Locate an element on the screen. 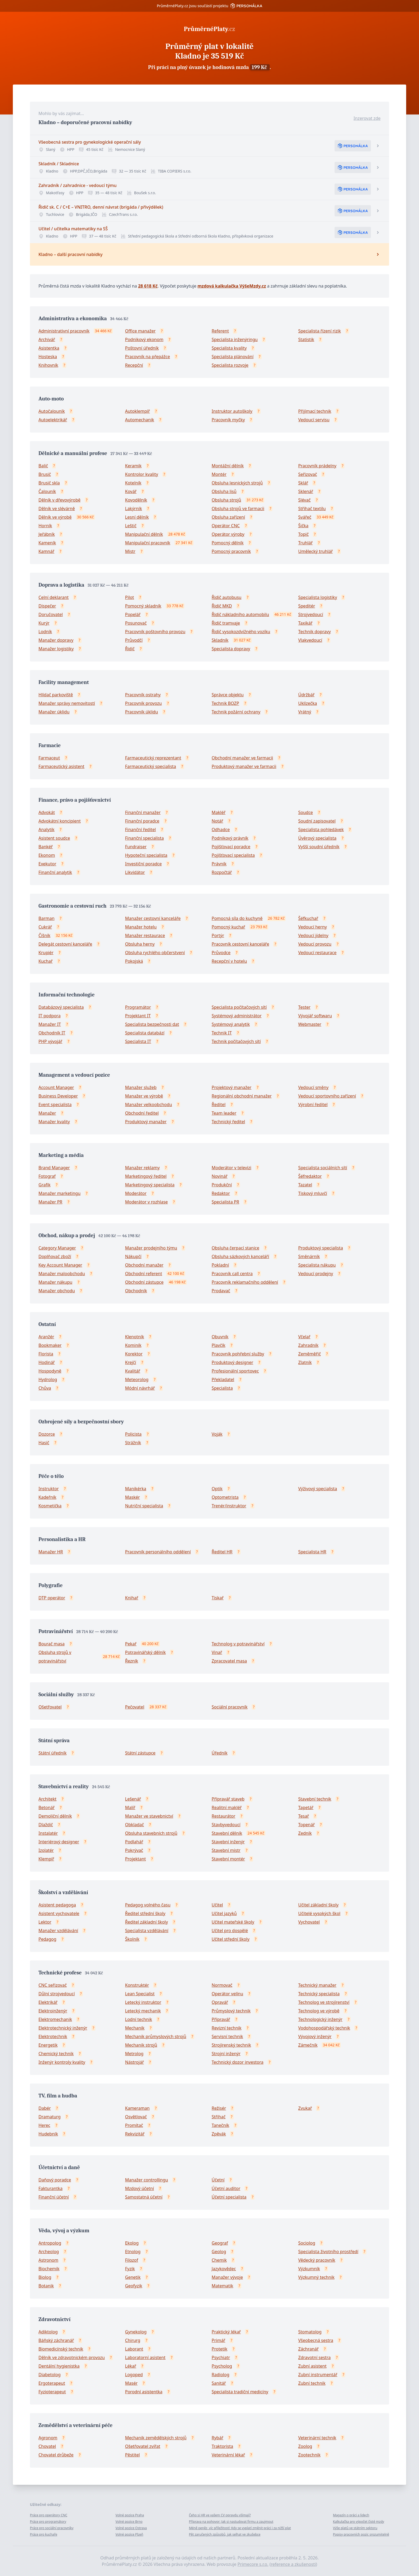 This screenshot has width=419, height=2576. Příprava na pohovor: Jak si nastudovat firmu a zaujmout is located at coordinates (231, 2521).